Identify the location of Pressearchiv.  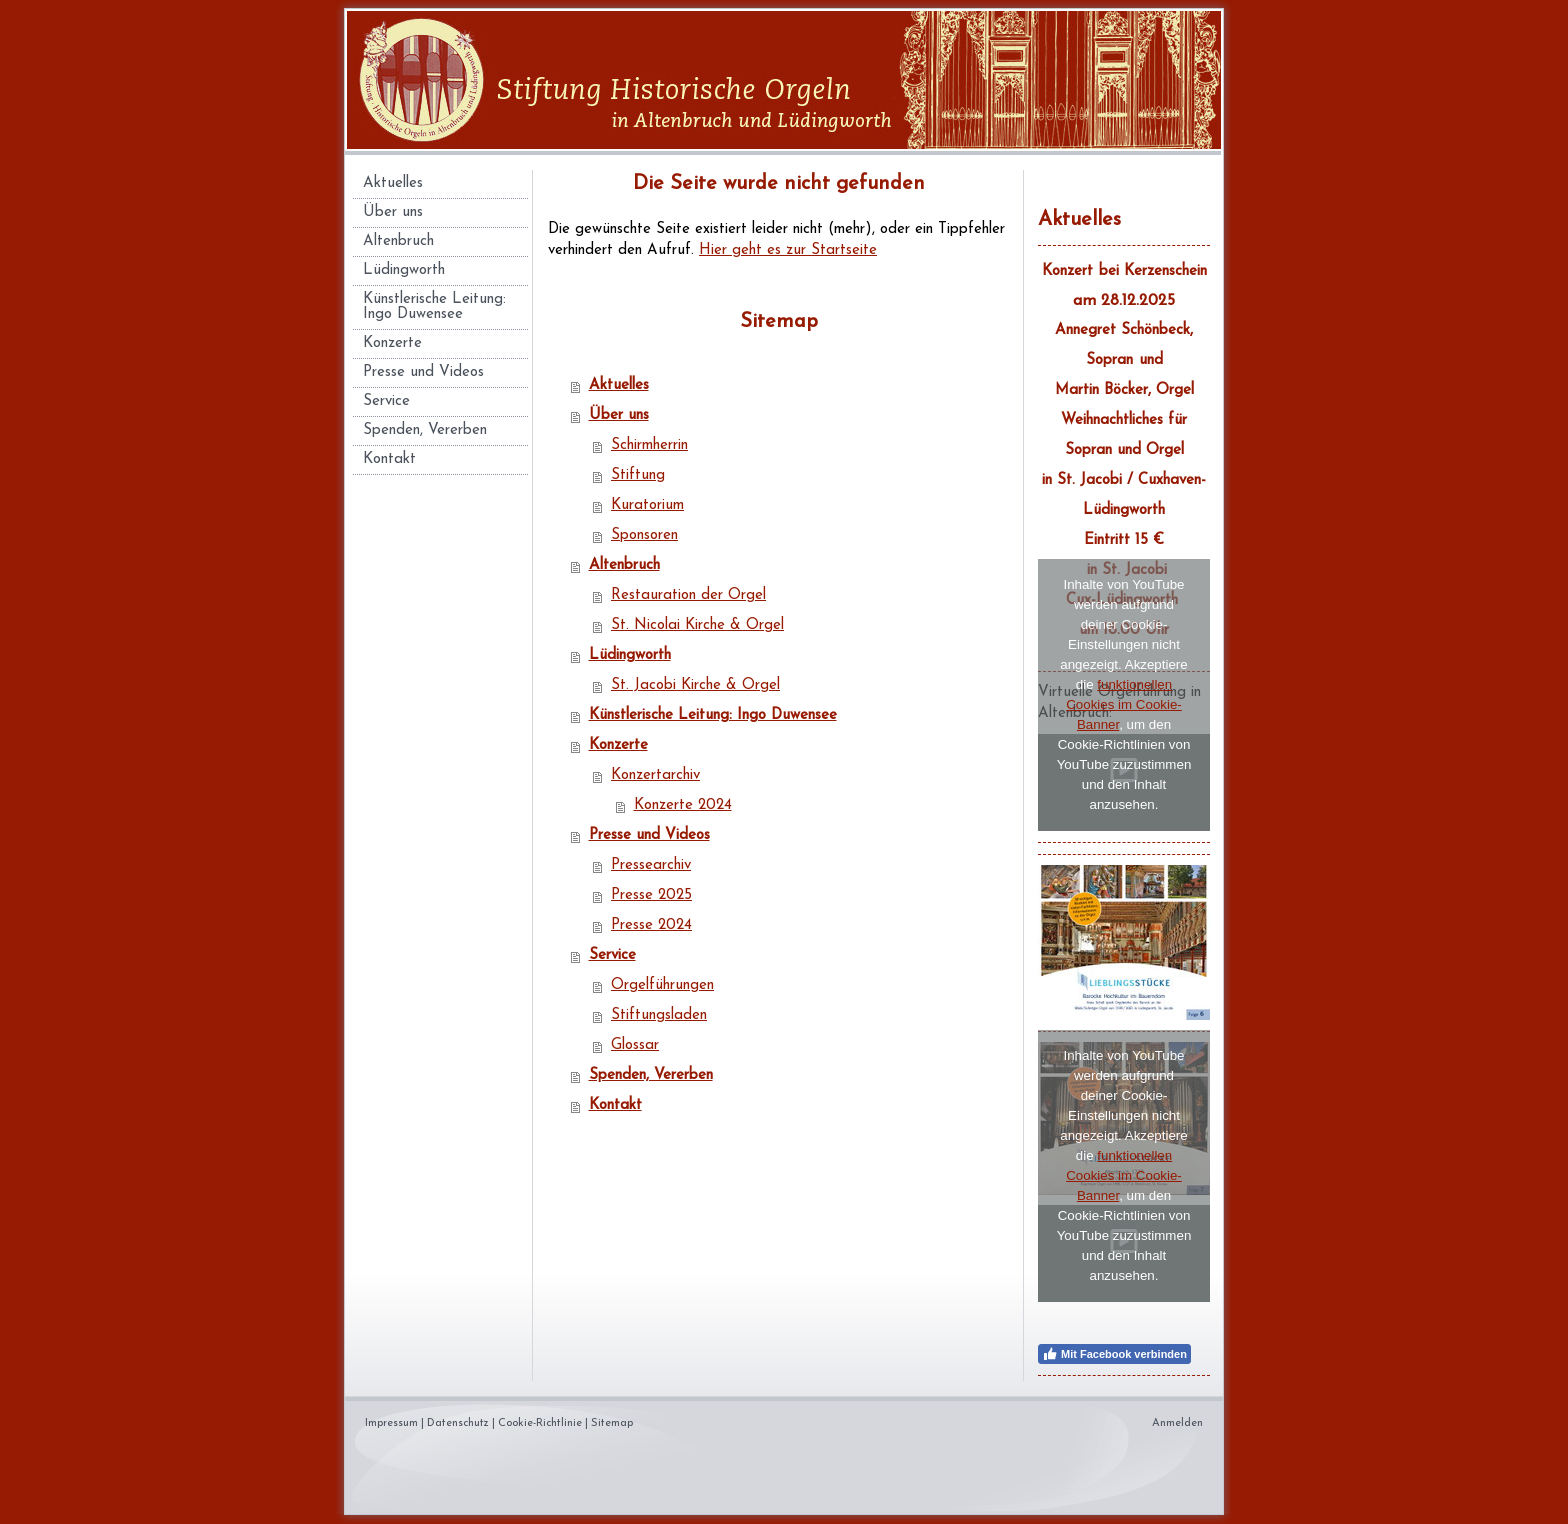
(651, 865).